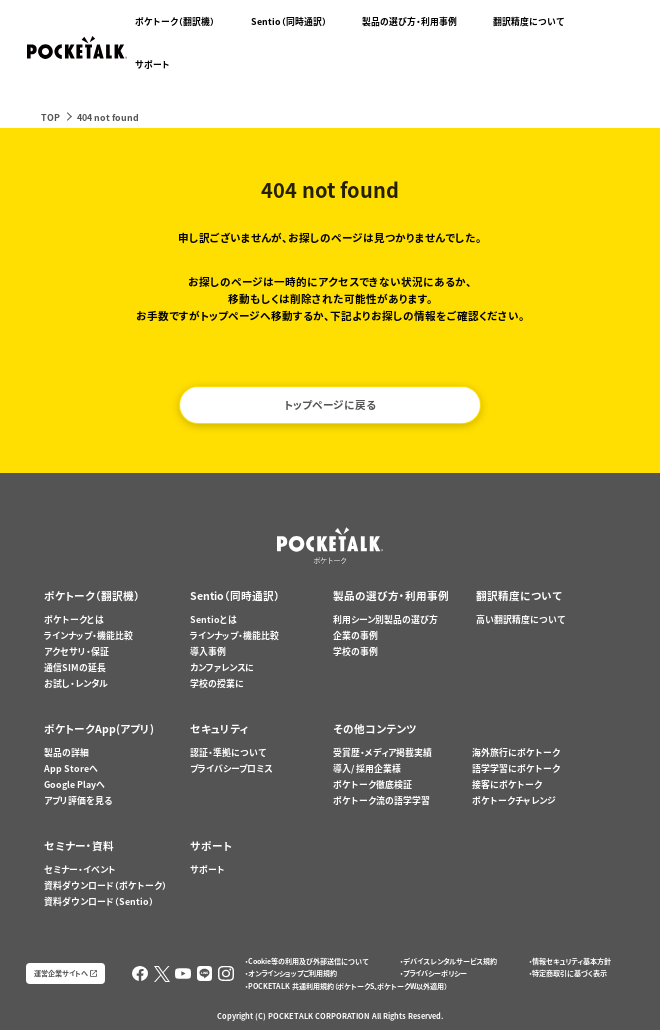 The height and width of the screenshot is (1030, 660). I want to click on サポート, so click(152, 64).